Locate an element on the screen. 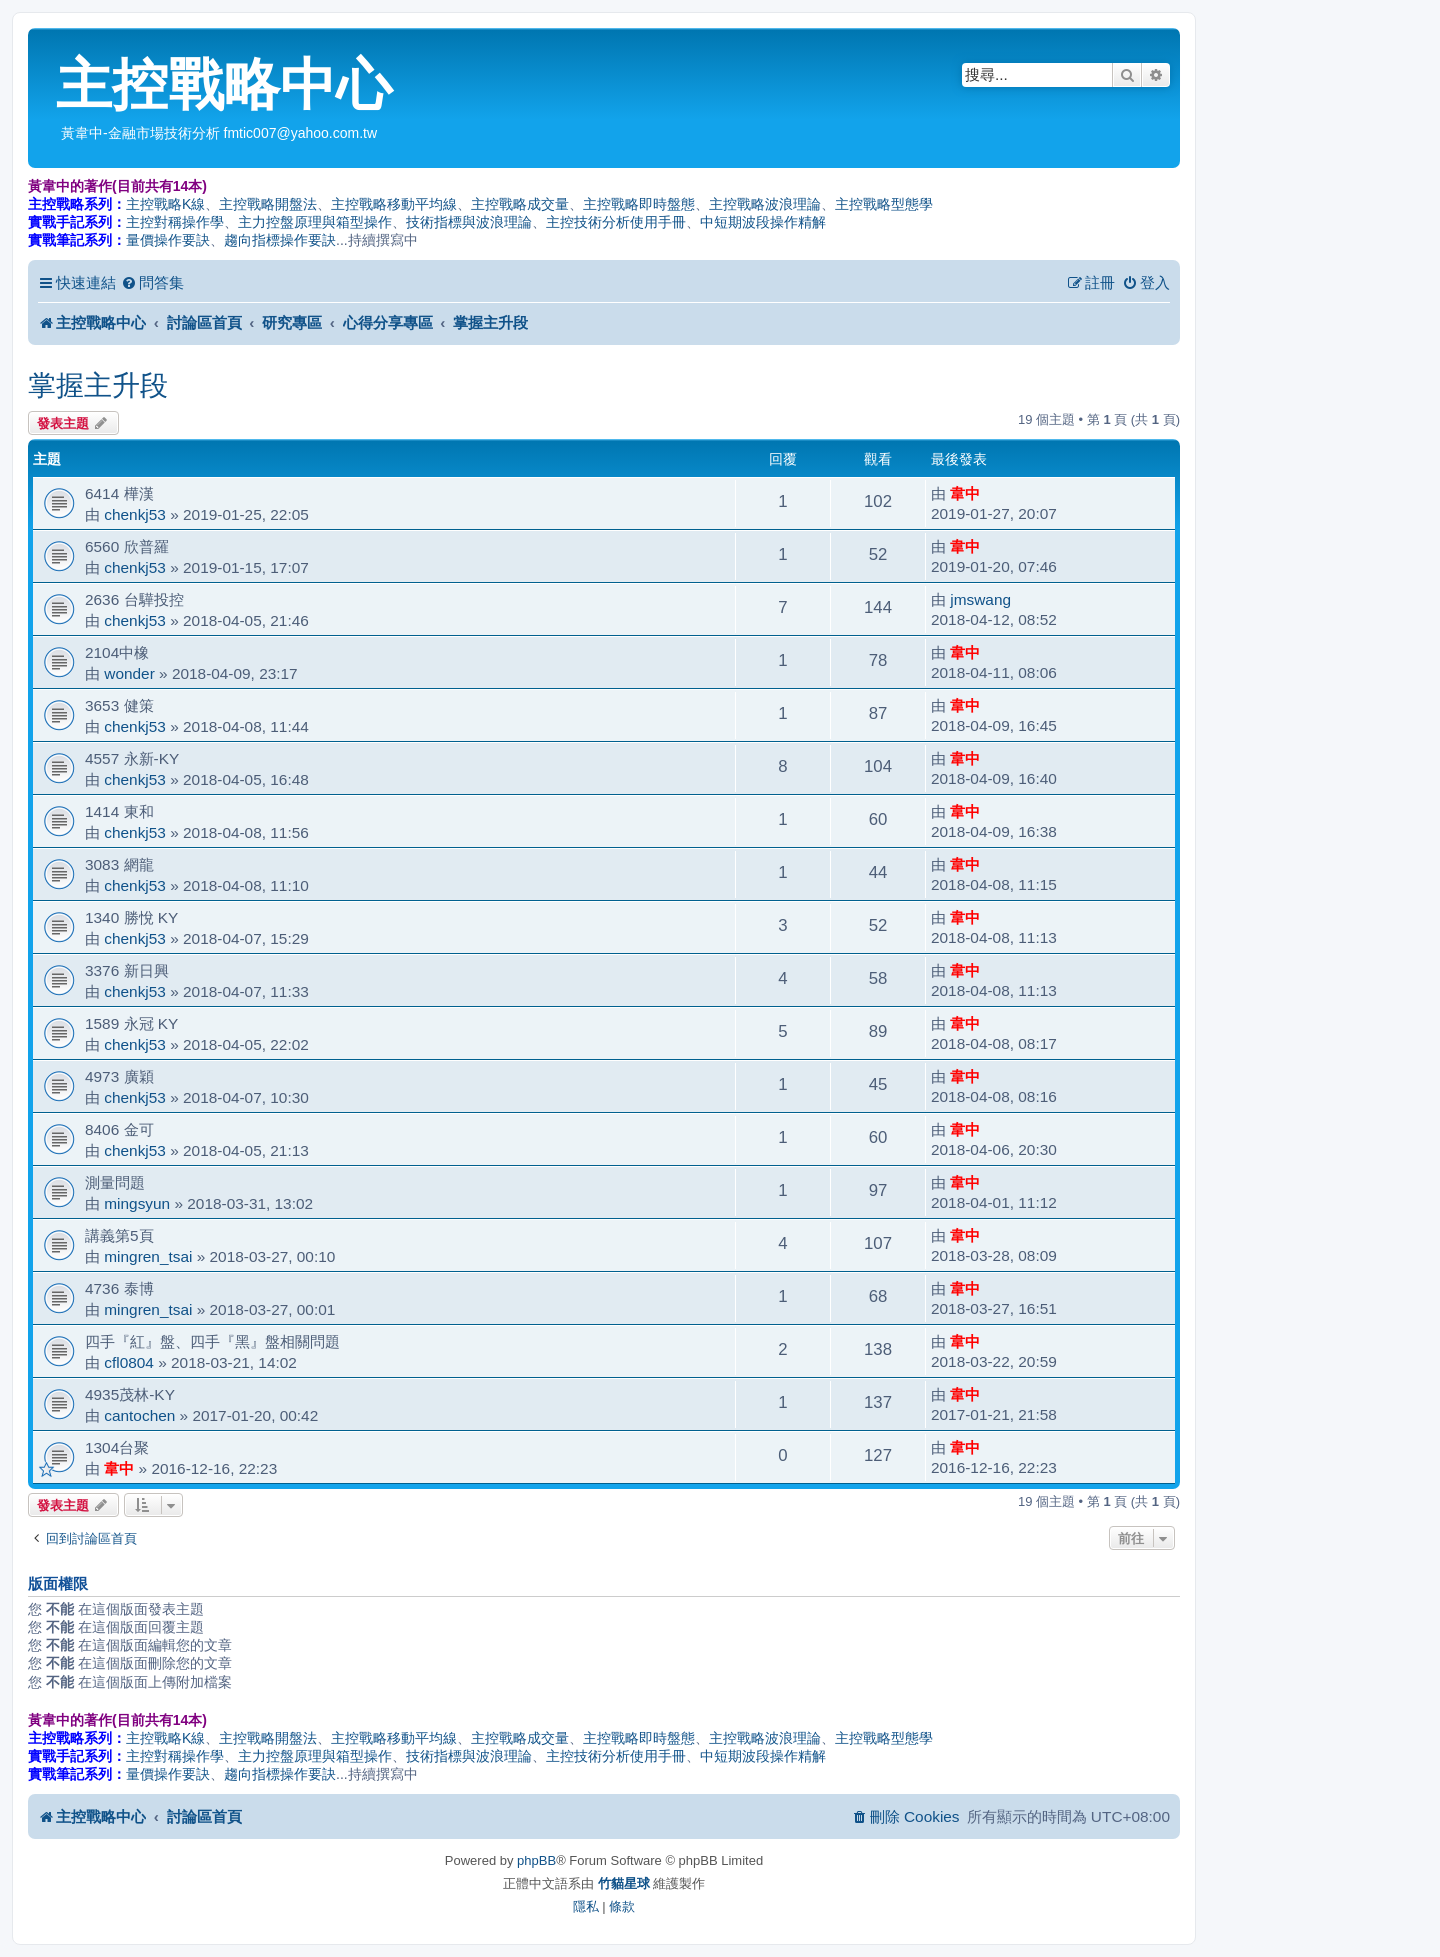 The image size is (1440, 1957). 主控戰略即時盤態 is located at coordinates (639, 204).